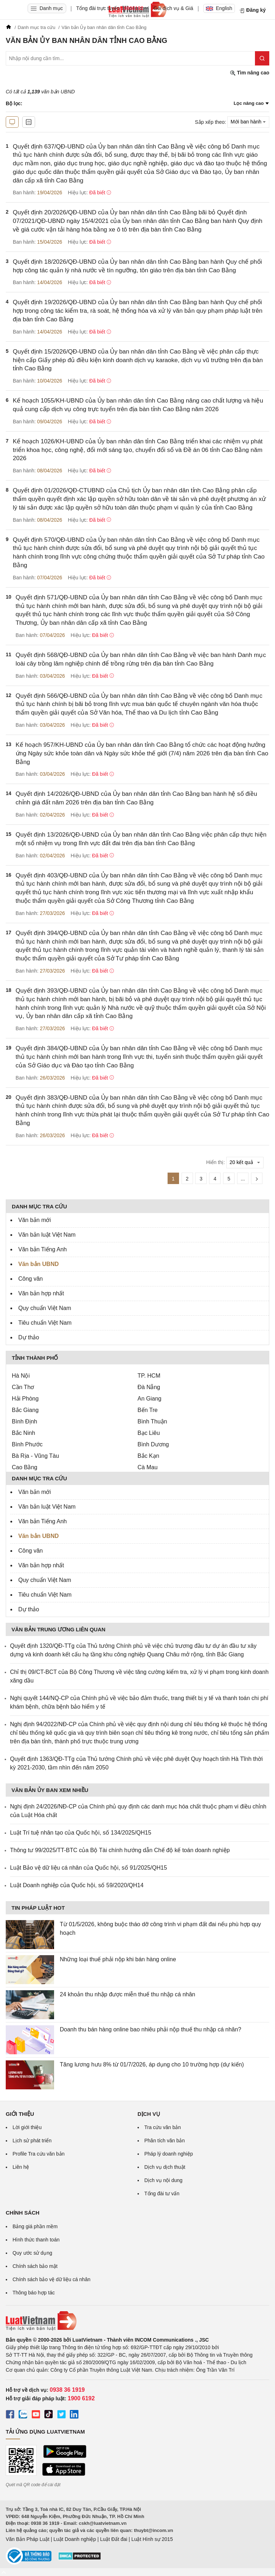 This screenshot has width=275, height=2576. I want to click on Tìm nâng cao, so click(249, 73).